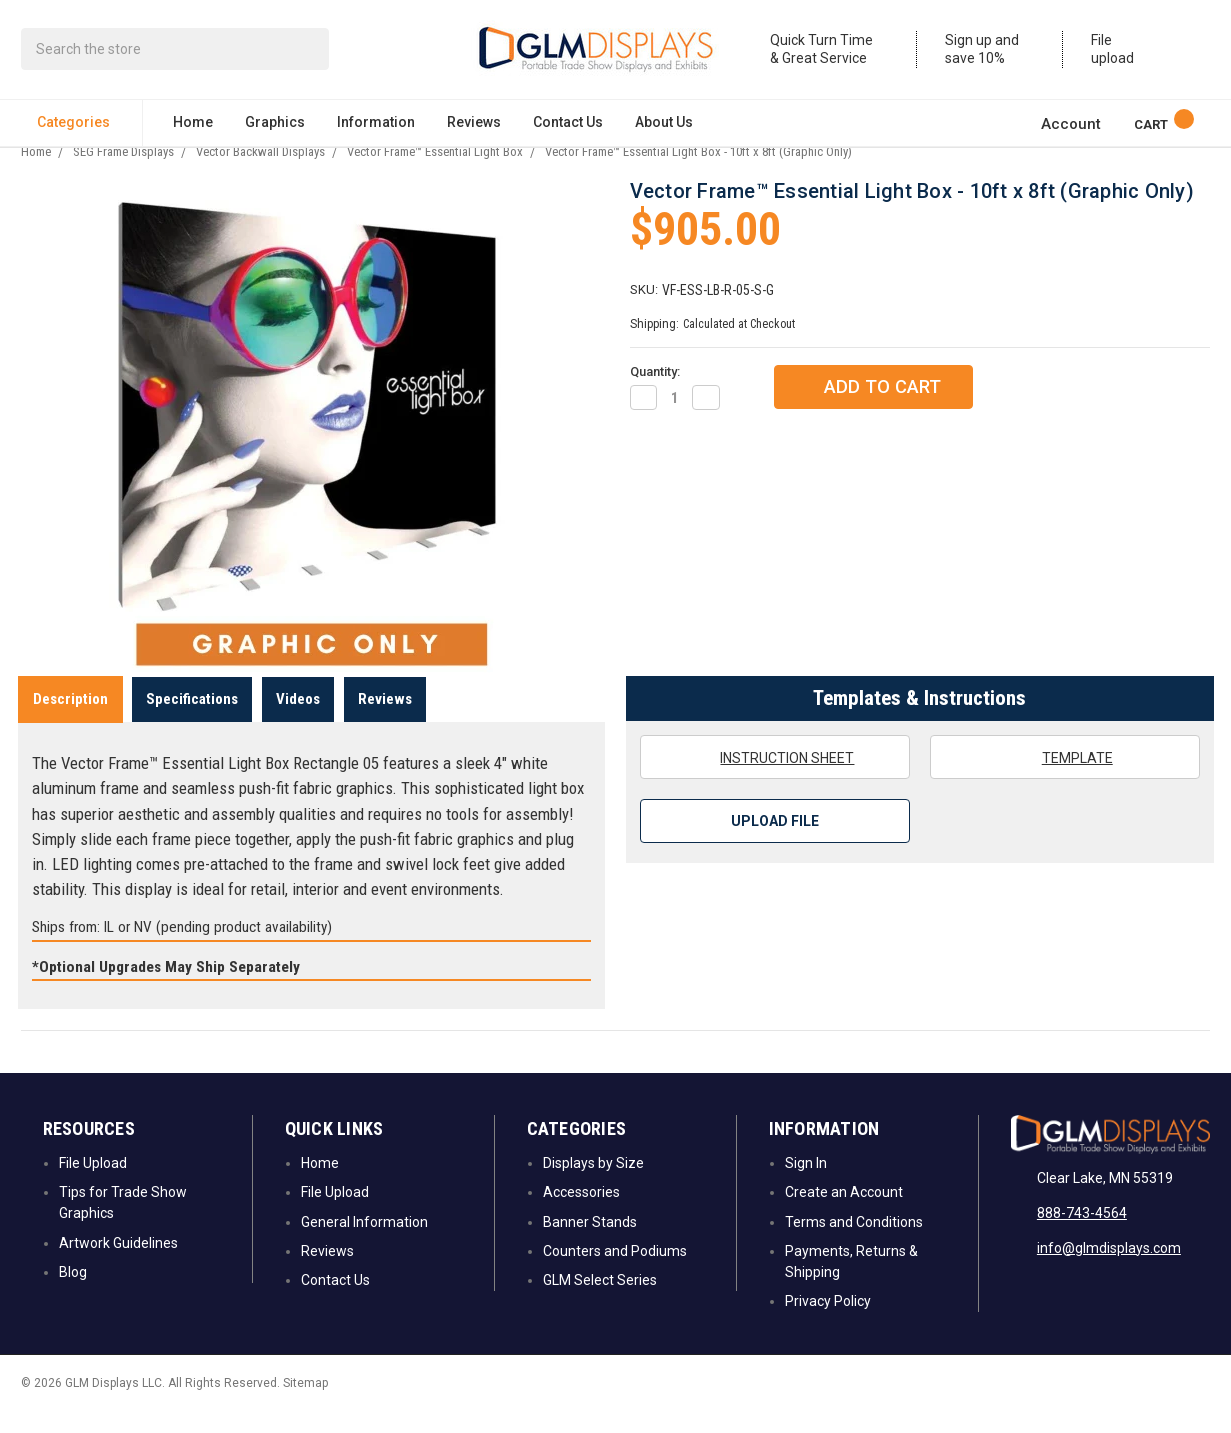 This screenshot has height=1433, width=1231. Describe the element at coordinates (73, 1295) in the screenshot. I see `Blog` at that location.